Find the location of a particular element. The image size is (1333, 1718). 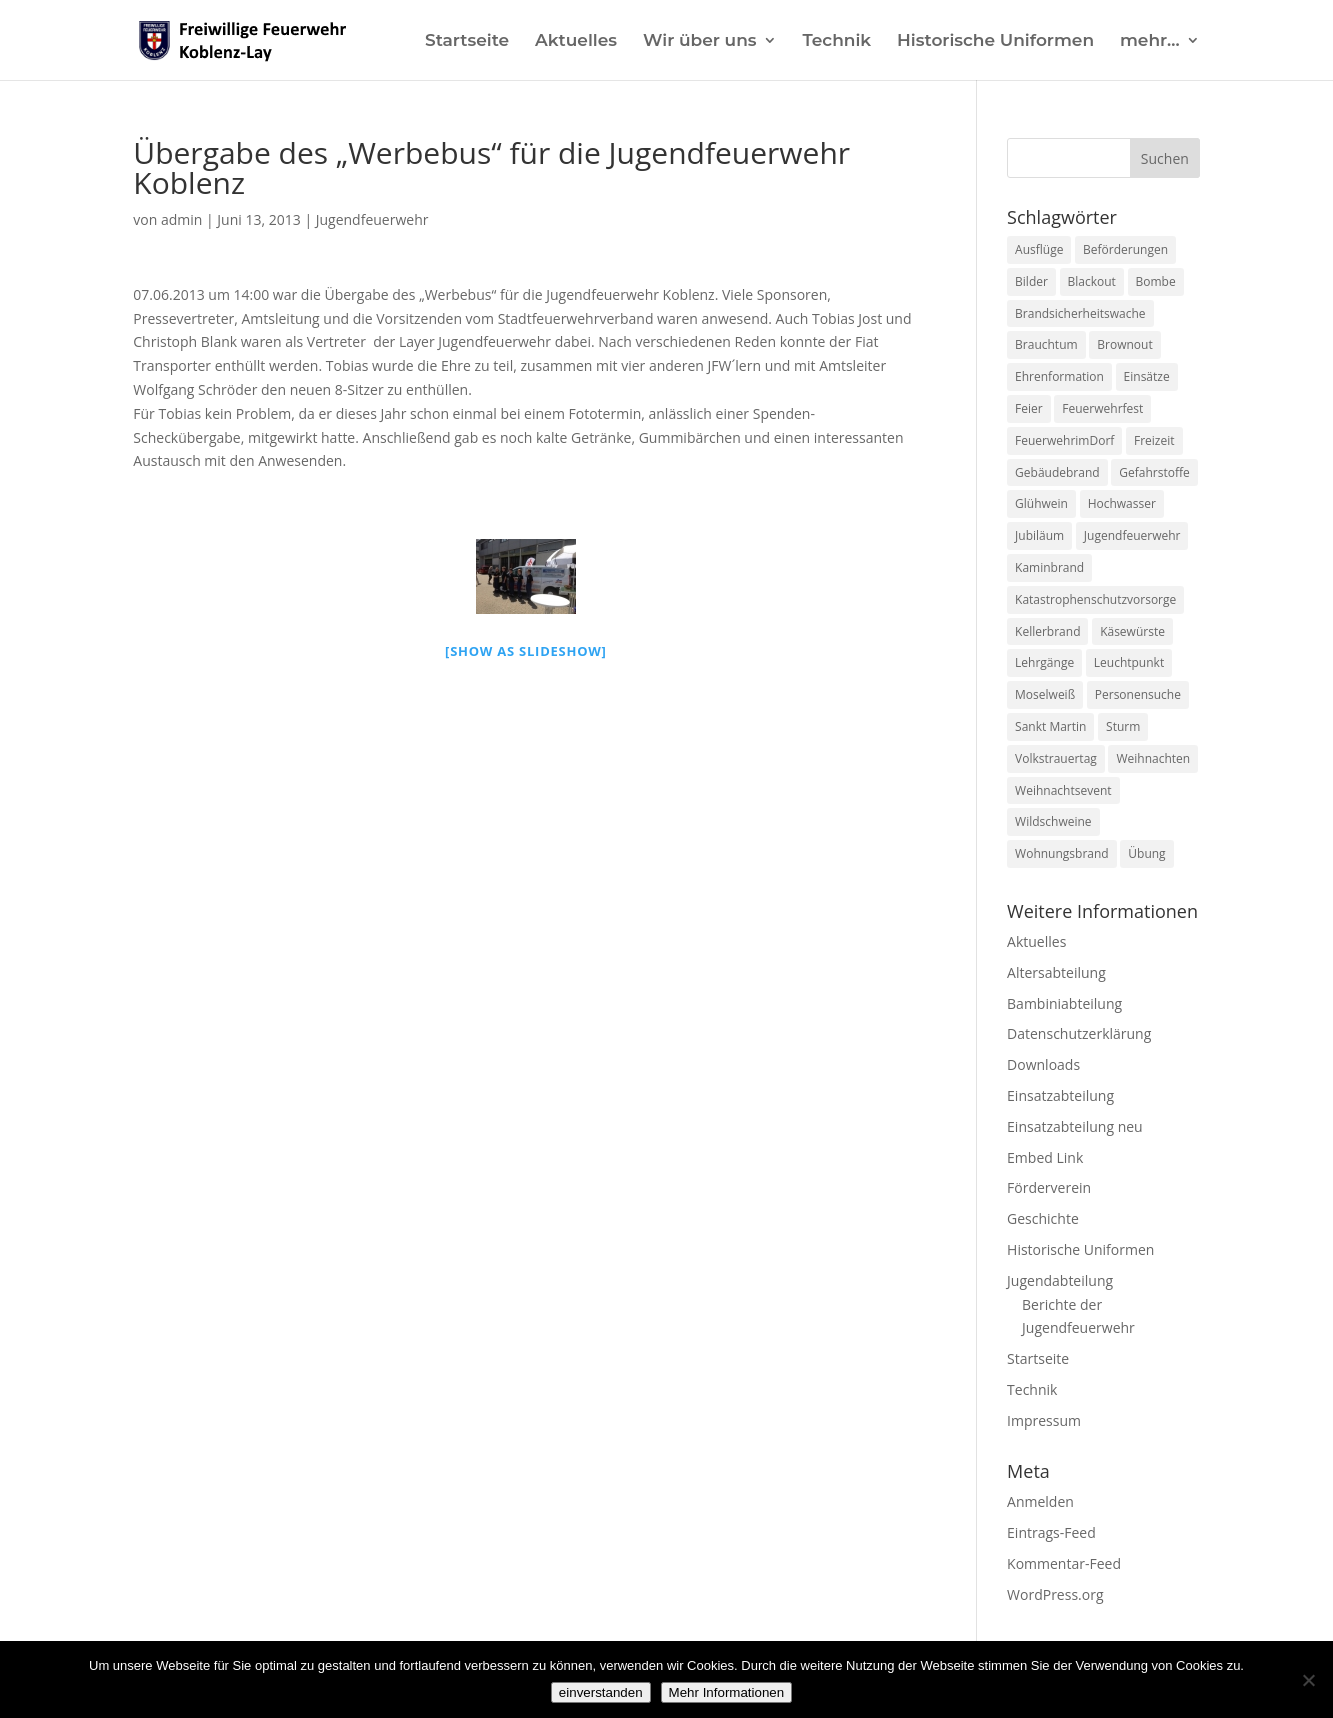

Bilder [Bilder (1 Eintrag)] is located at coordinates (1031, 281).